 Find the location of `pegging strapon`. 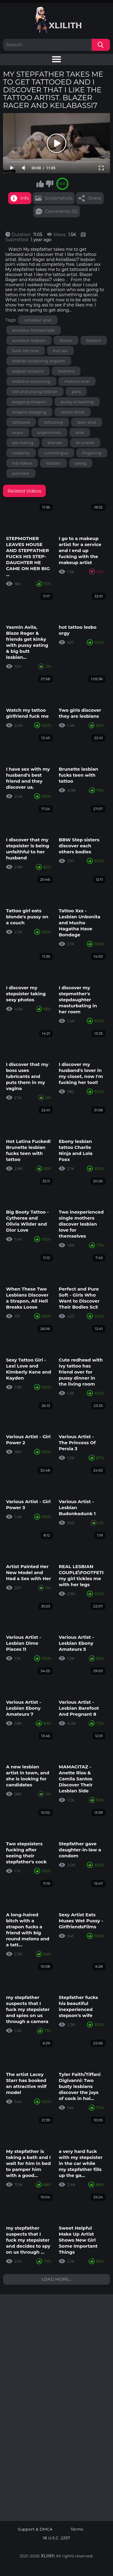

pegging strapon is located at coordinates (29, 401).